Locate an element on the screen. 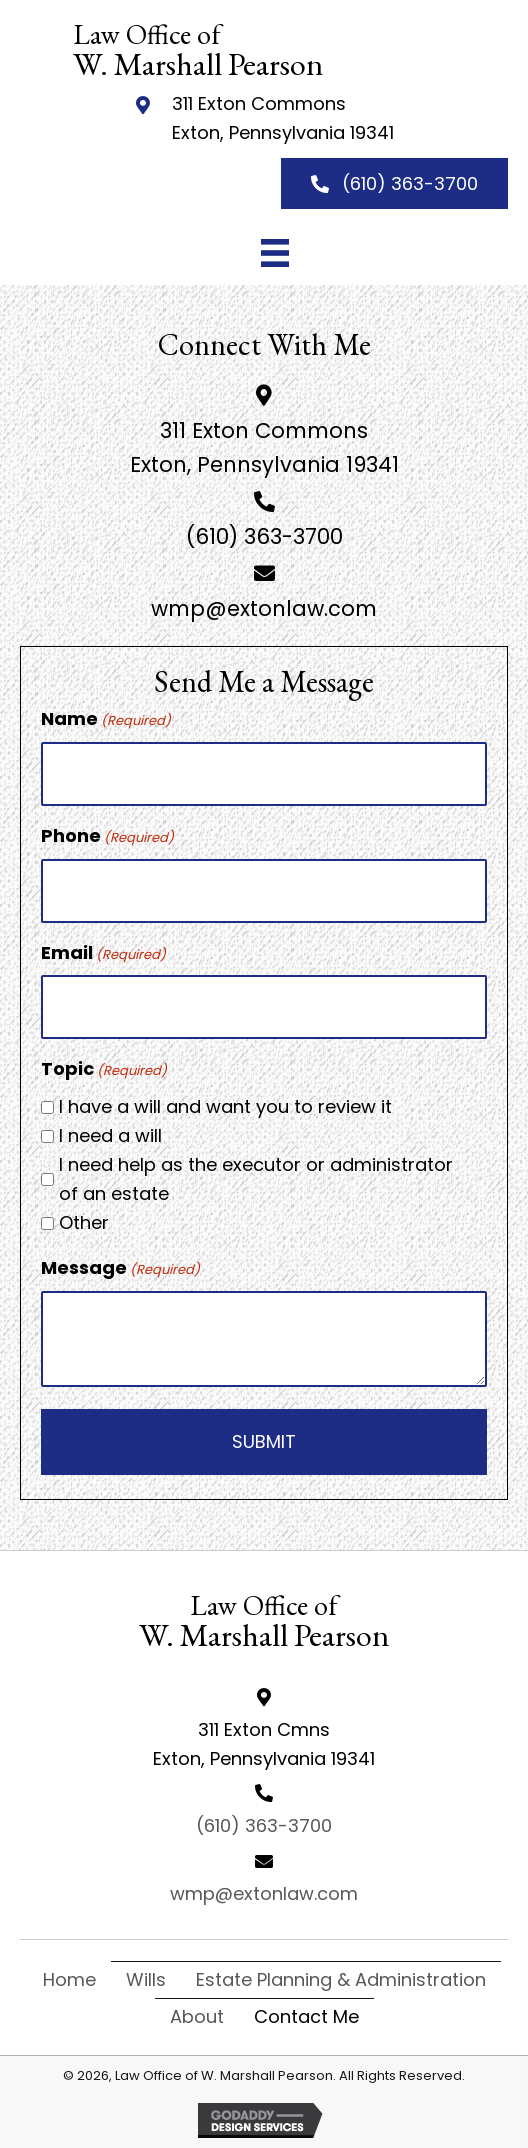  I have a will and want you to review it is located at coordinates (225, 1106).